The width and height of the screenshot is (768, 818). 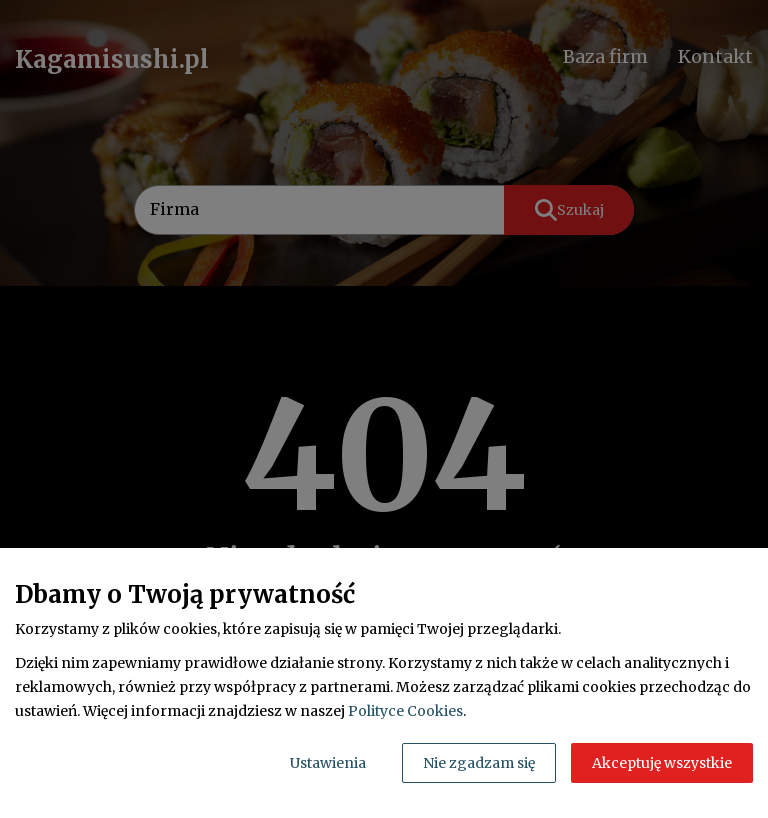 What do you see at coordinates (405, 711) in the screenshot?
I see `Polityce Cookies` at bounding box center [405, 711].